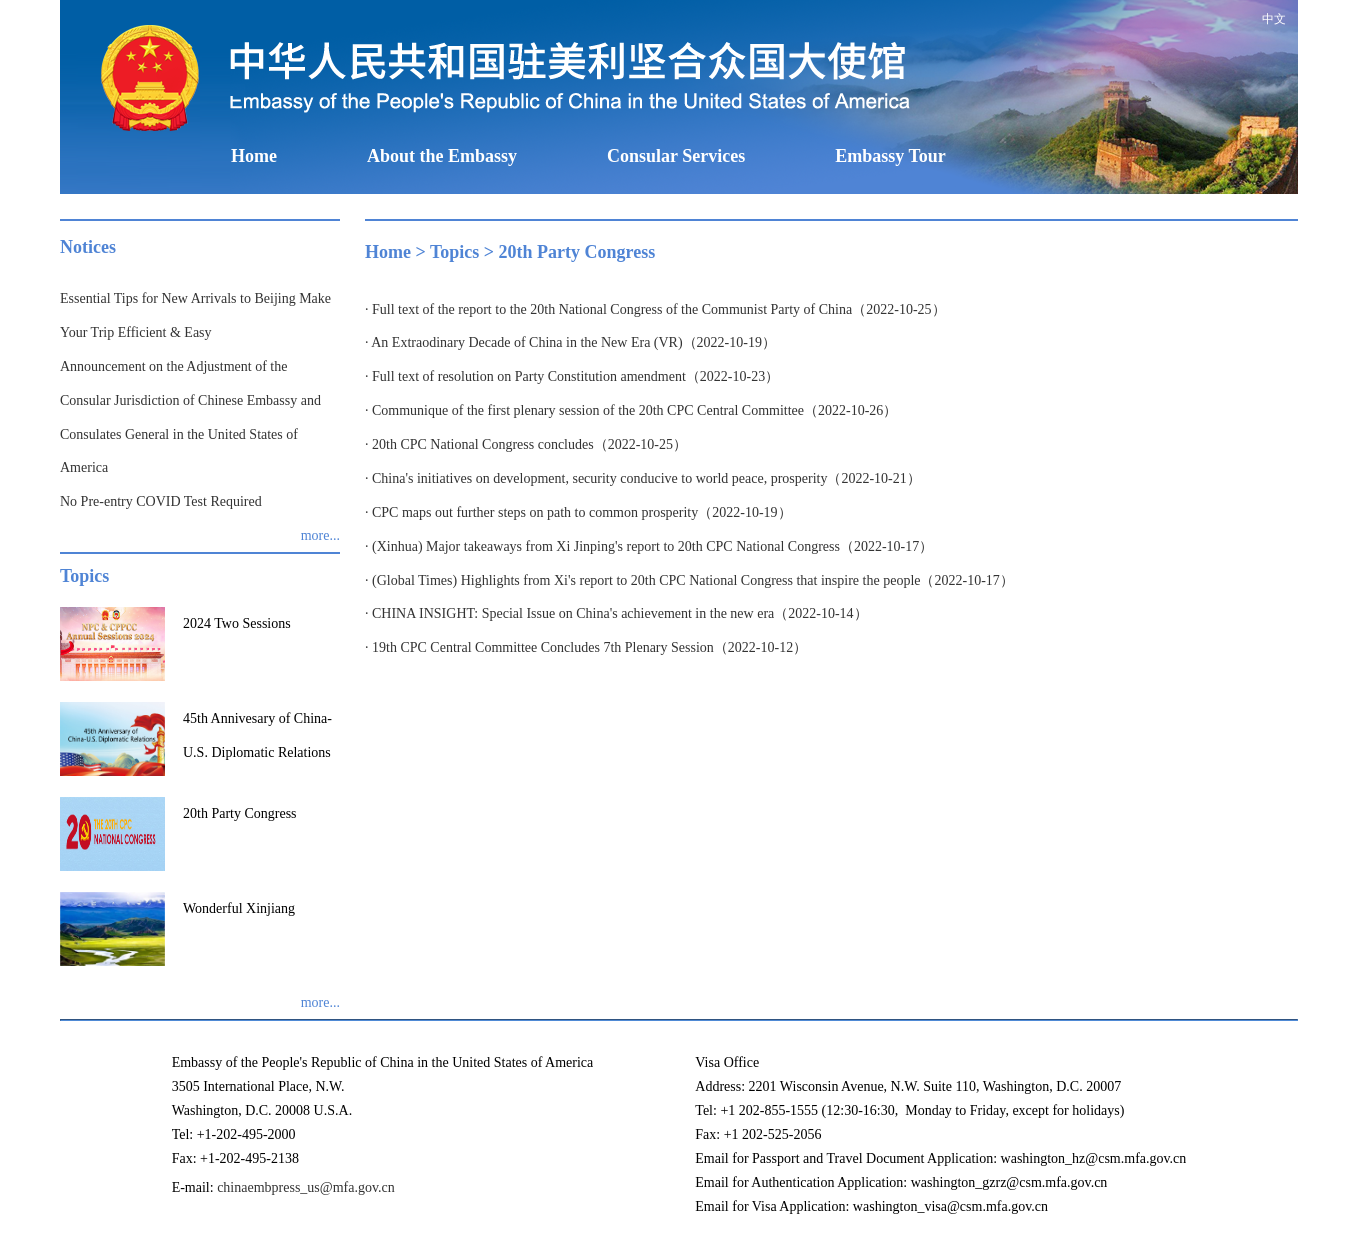 The image size is (1358, 1244). Describe the element at coordinates (442, 156) in the screenshot. I see `About the Embassy` at that location.